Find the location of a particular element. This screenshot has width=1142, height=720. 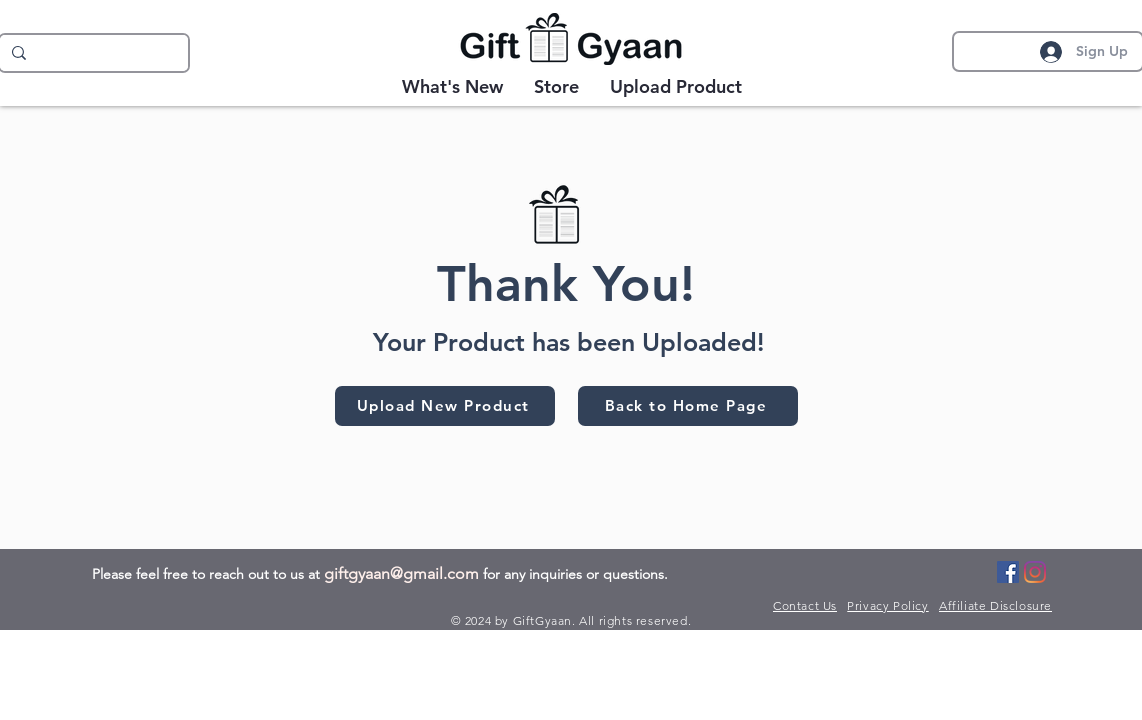

[Upload New Product] is located at coordinates (445, 406).